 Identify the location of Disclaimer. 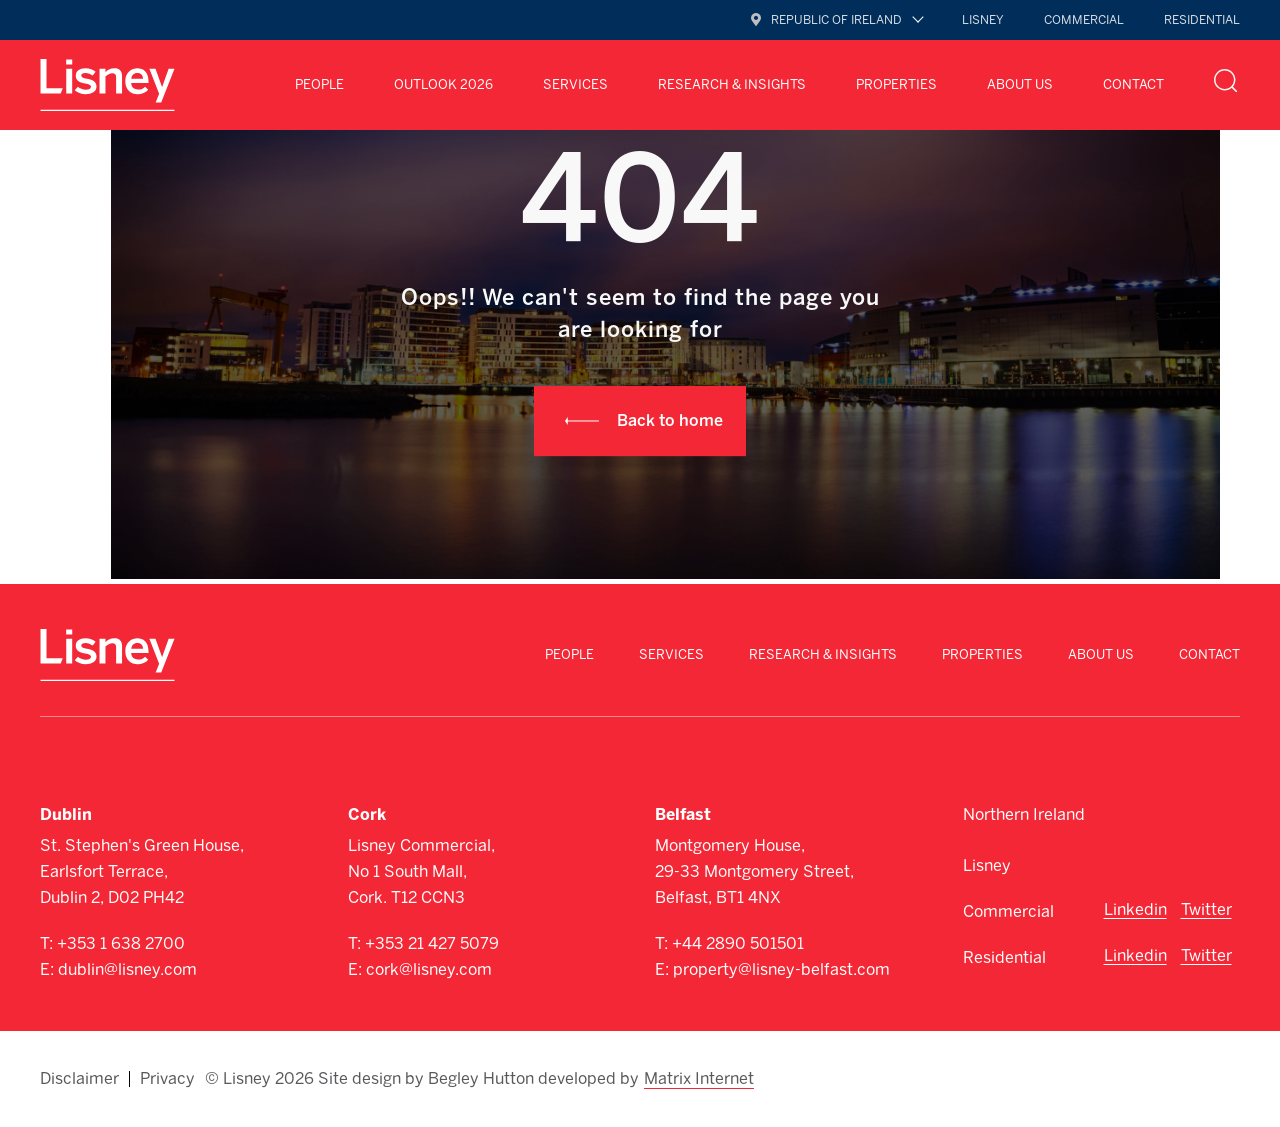
(79, 1079).